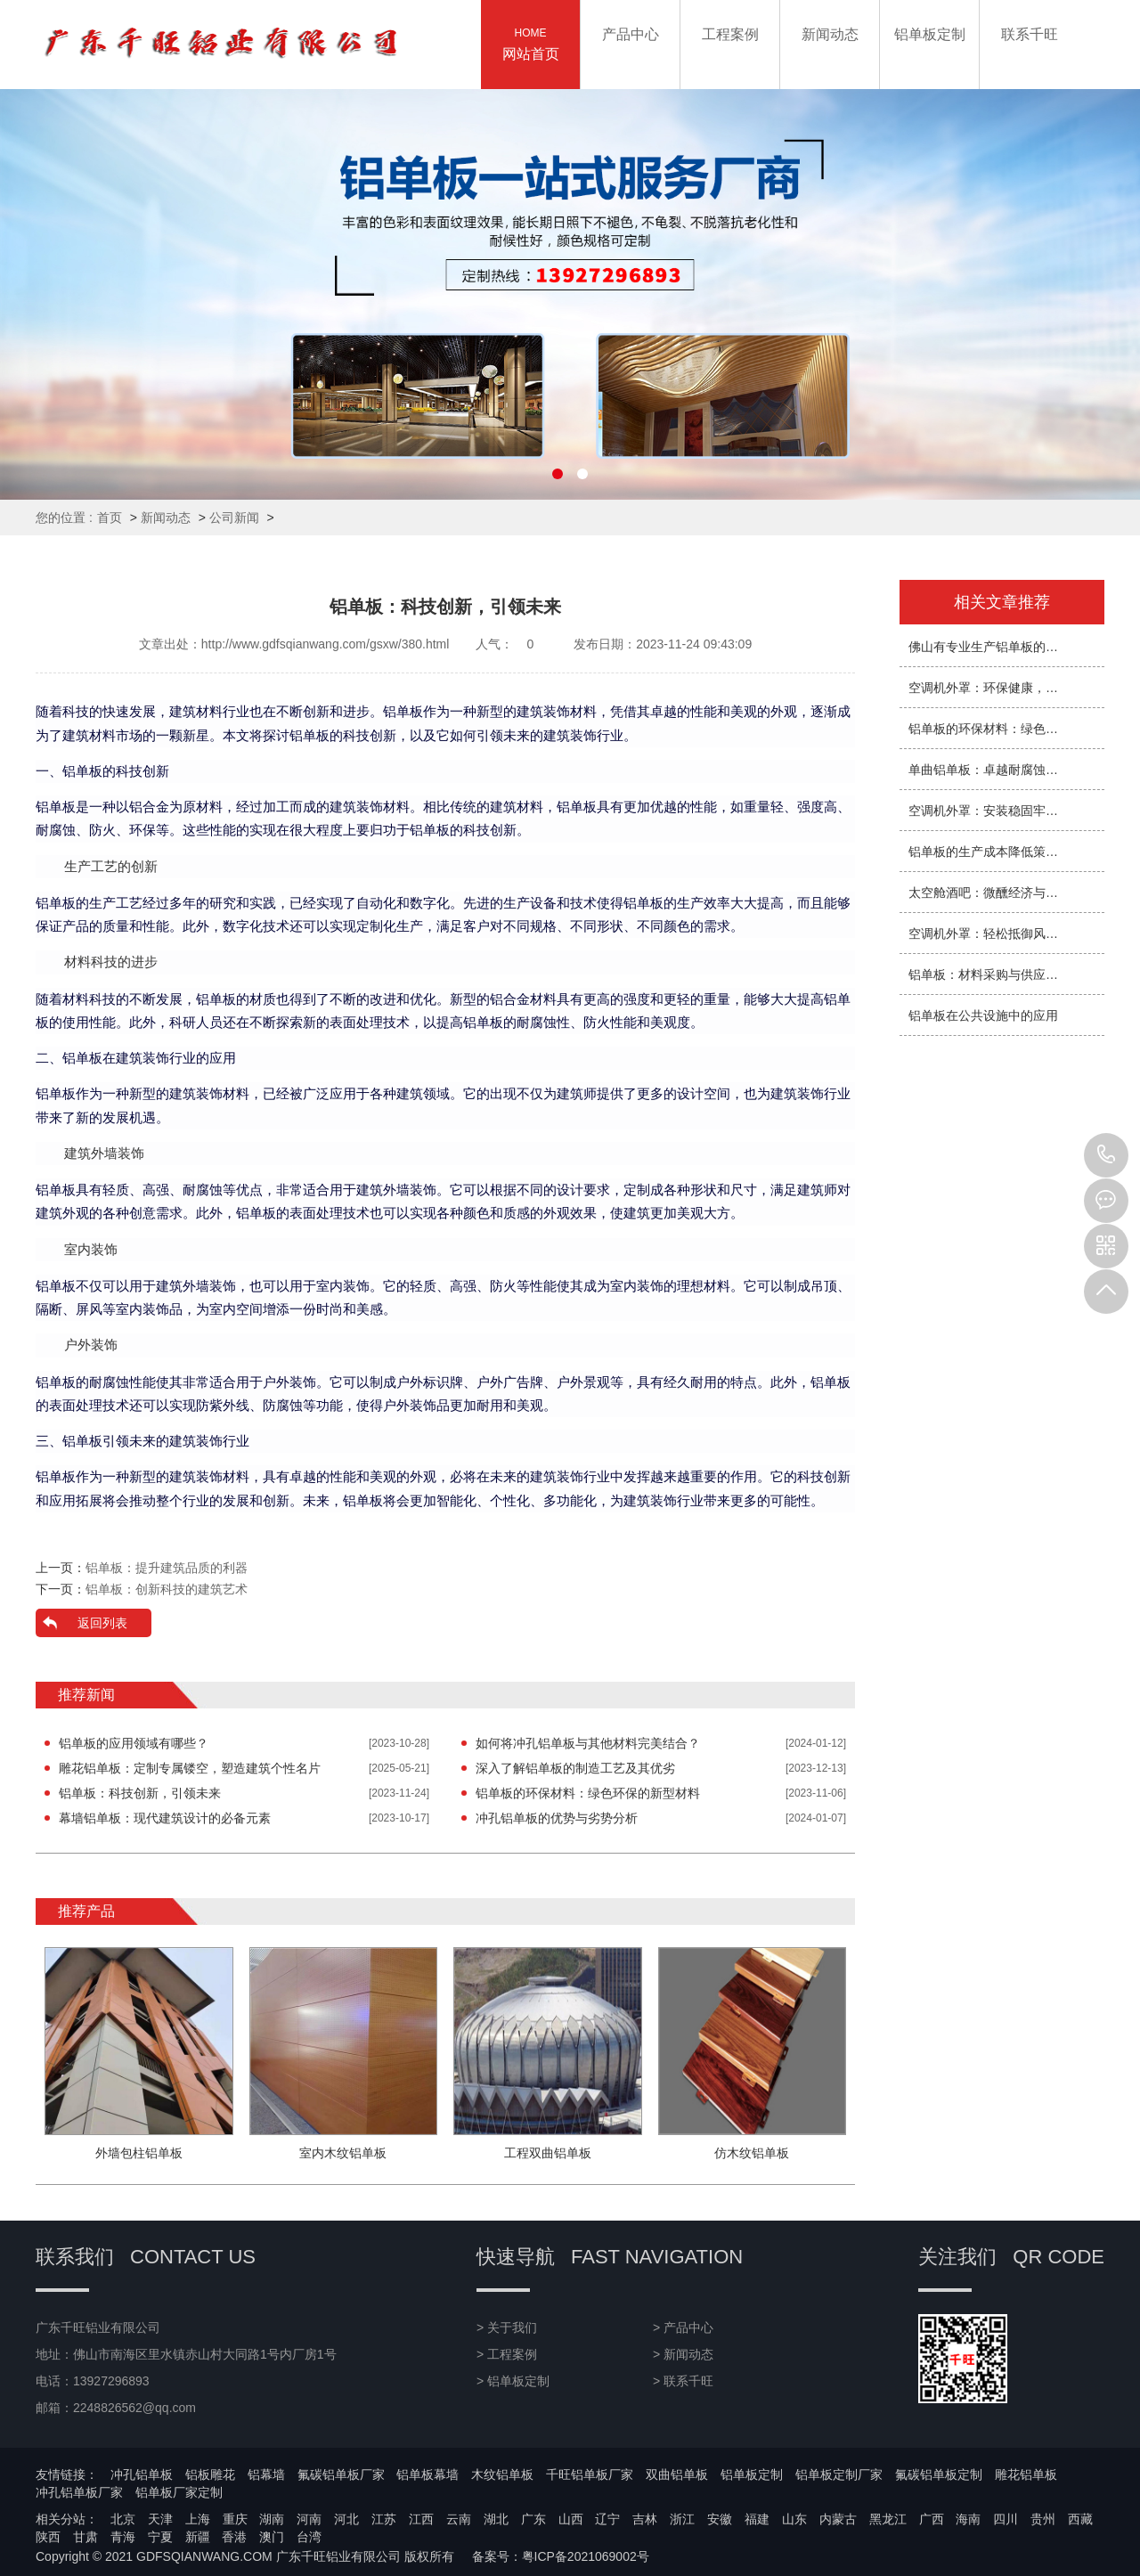 This screenshot has width=1140, height=2576. What do you see at coordinates (341, 2474) in the screenshot?
I see `氟碳铝单板厂家` at bounding box center [341, 2474].